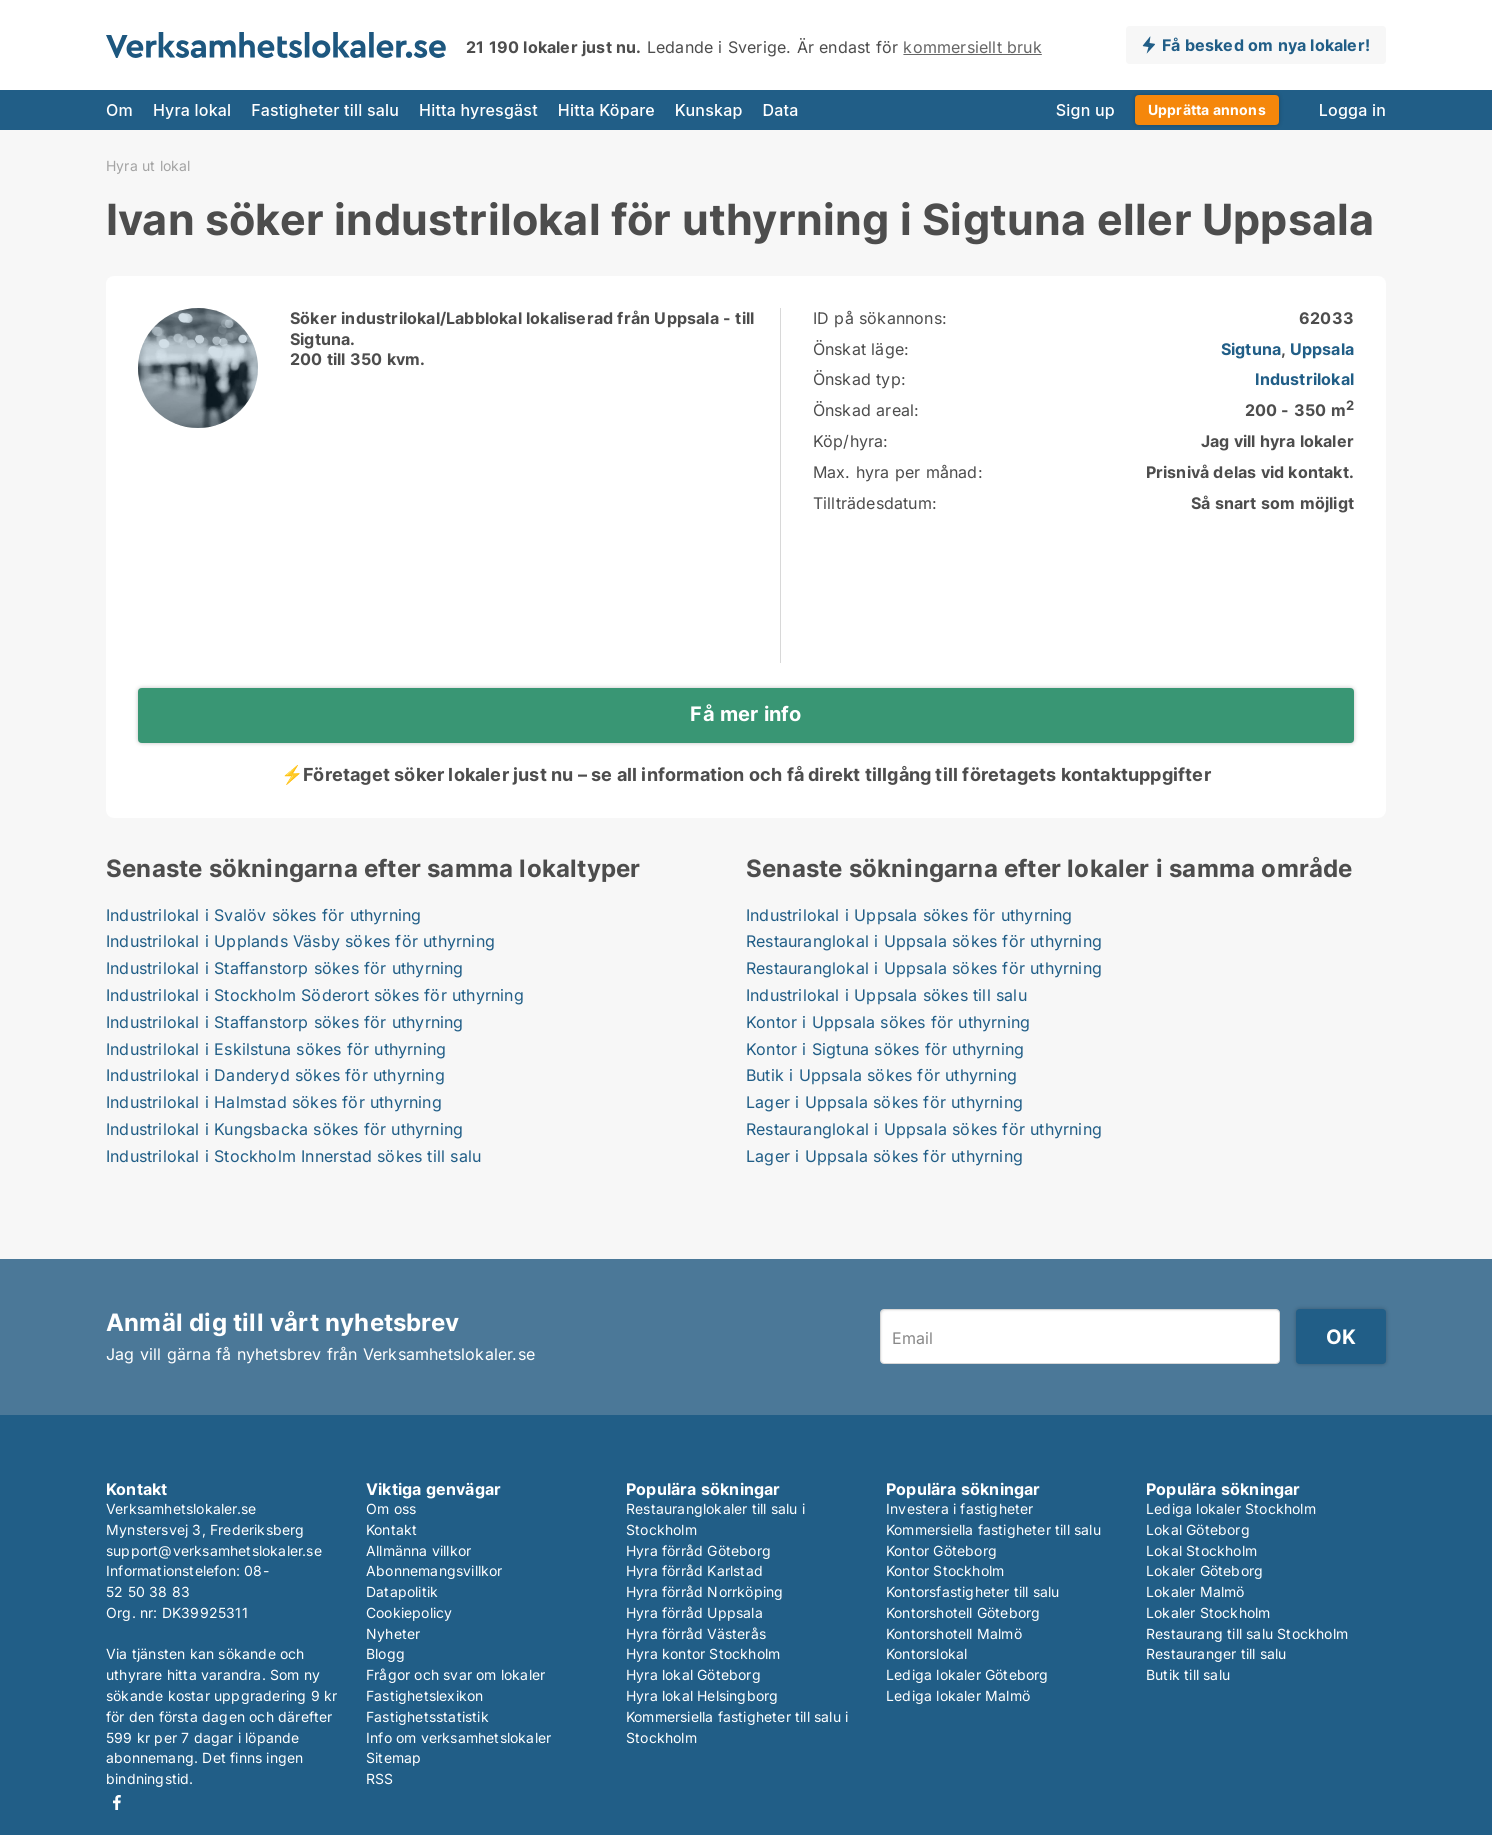  What do you see at coordinates (963, 1612) in the screenshot?
I see `Kontorshotell Göteborg` at bounding box center [963, 1612].